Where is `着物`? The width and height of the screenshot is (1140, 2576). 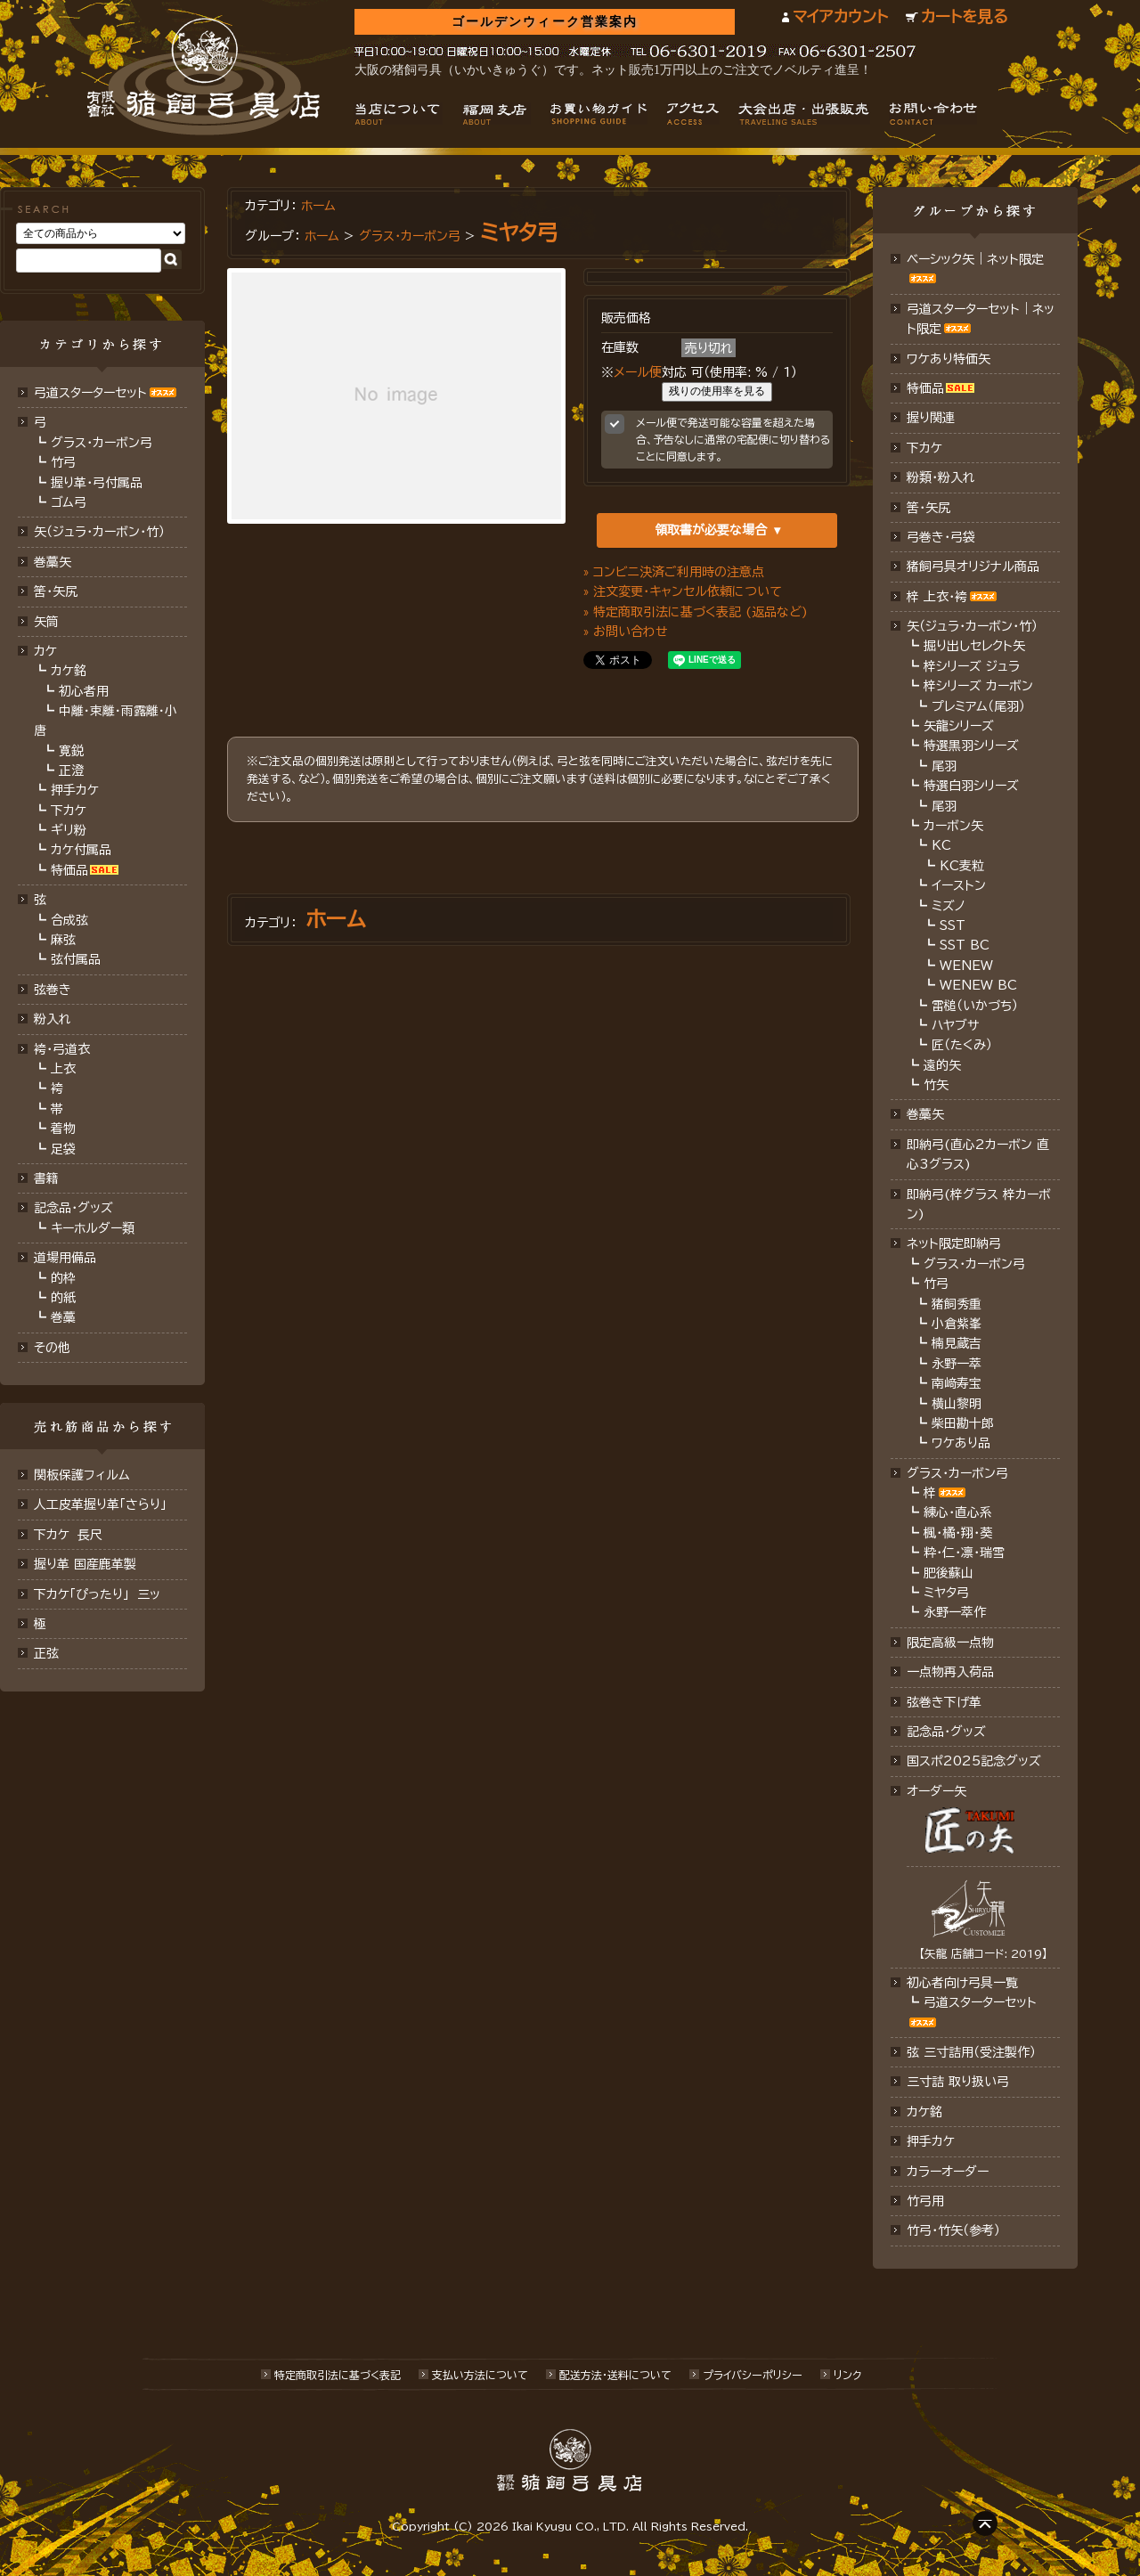
着物 is located at coordinates (63, 1128).